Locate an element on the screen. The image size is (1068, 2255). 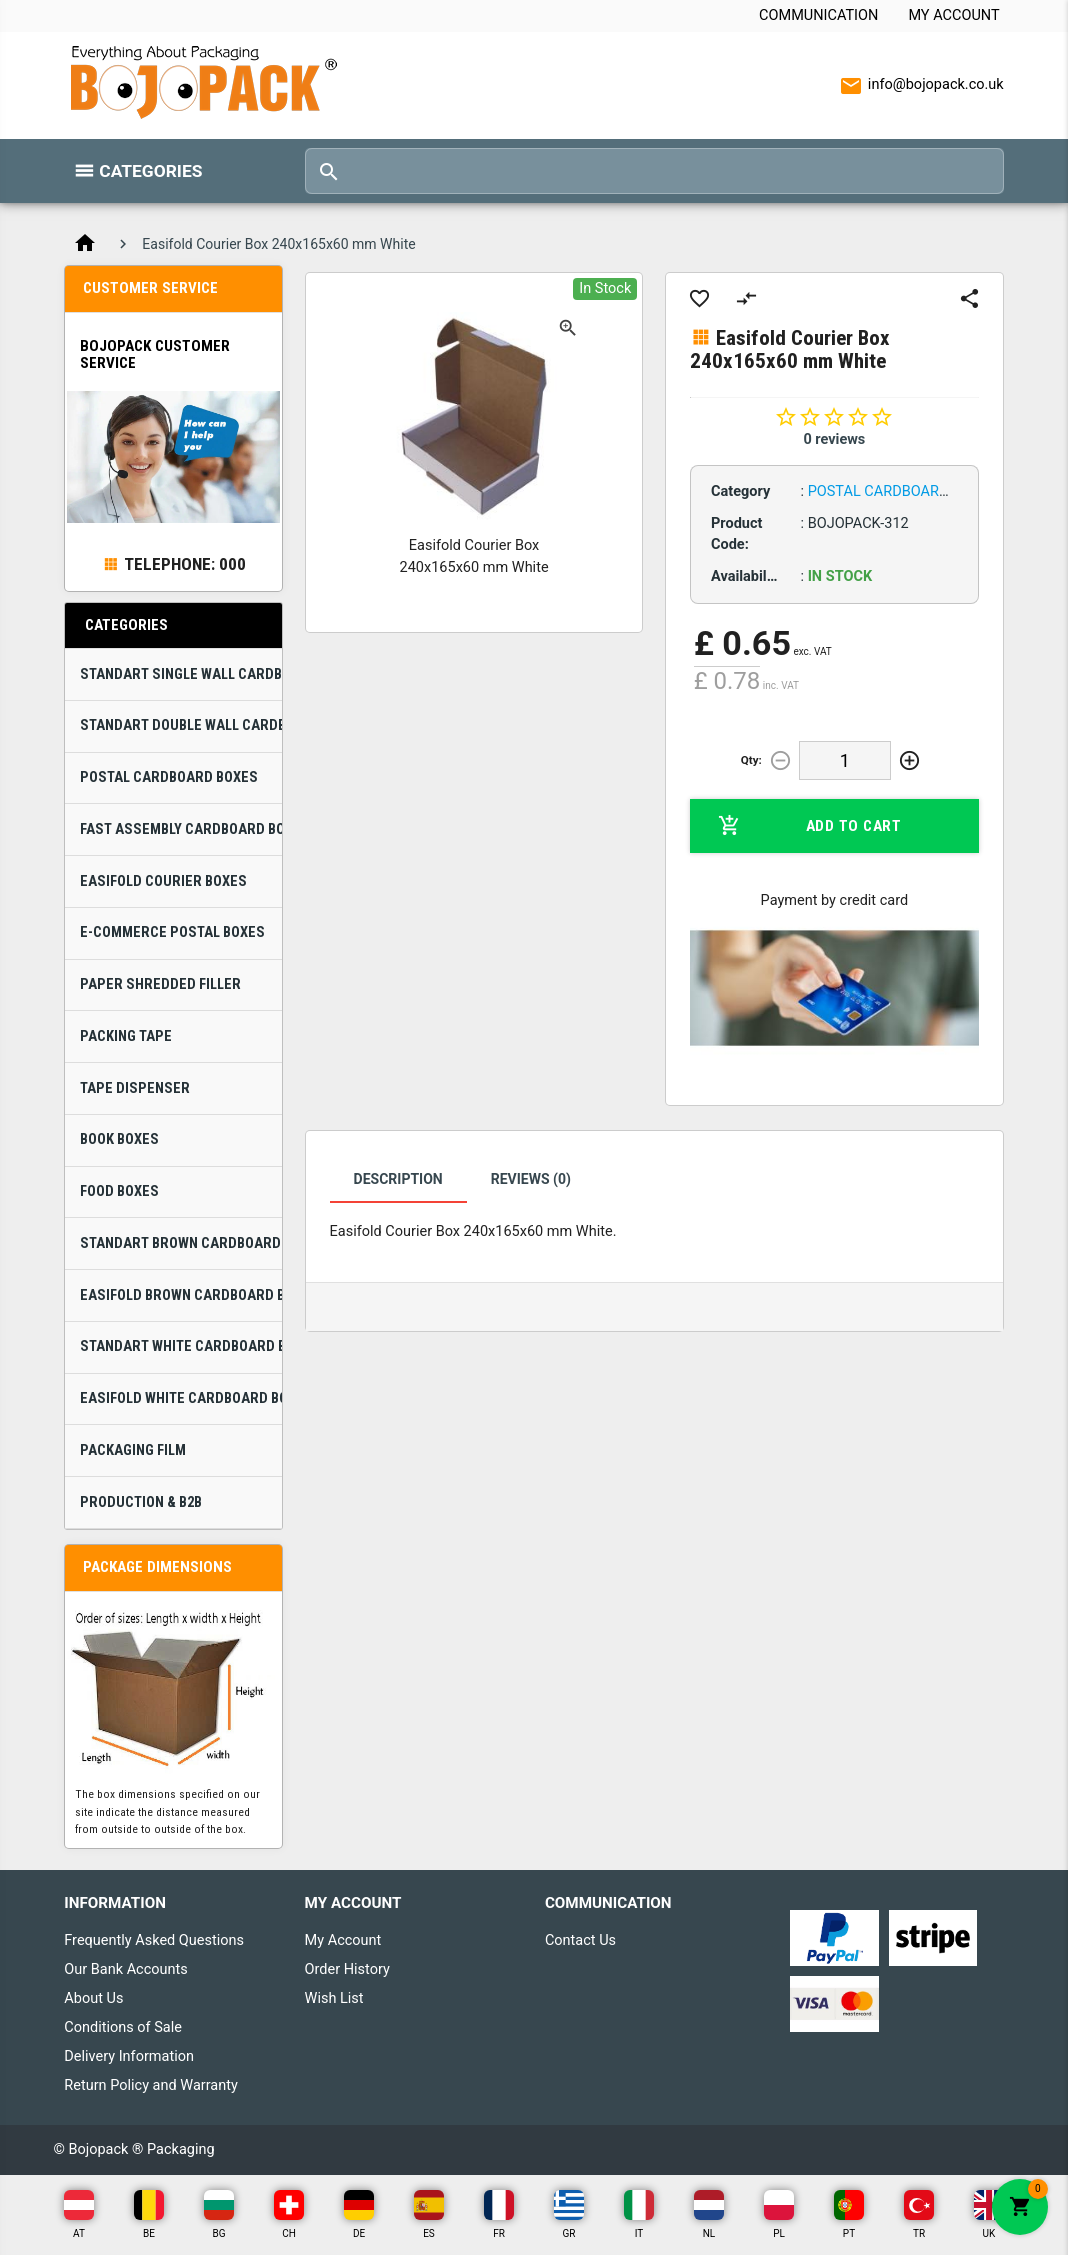
Easifold Courier Boxes is located at coordinates (163, 881).